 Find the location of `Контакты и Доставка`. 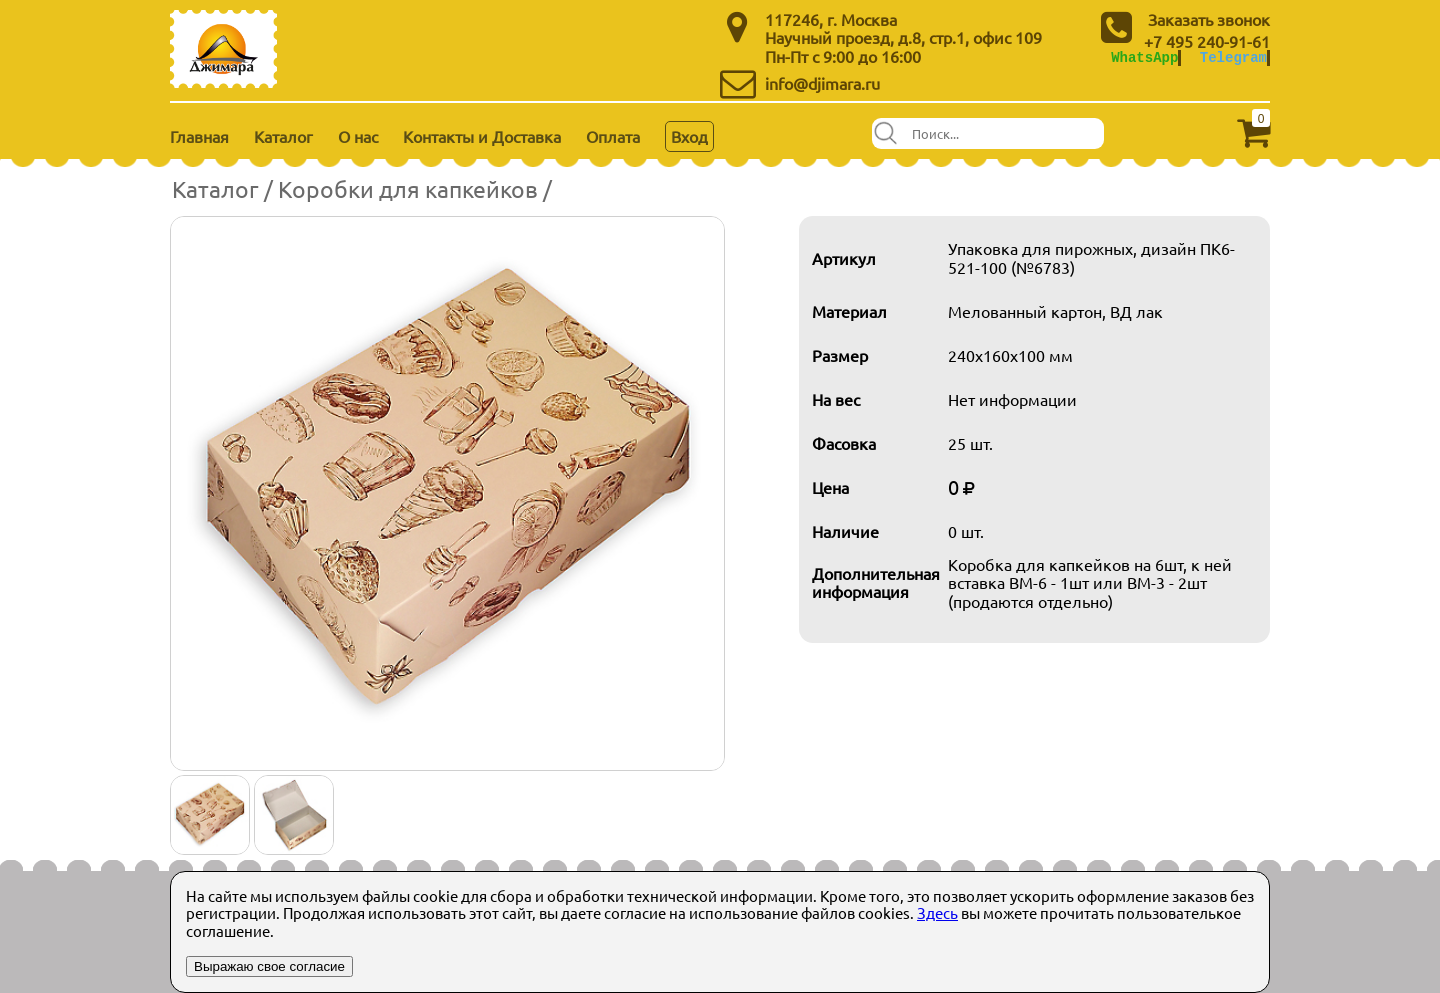

Контакты и Доставка is located at coordinates (482, 136).